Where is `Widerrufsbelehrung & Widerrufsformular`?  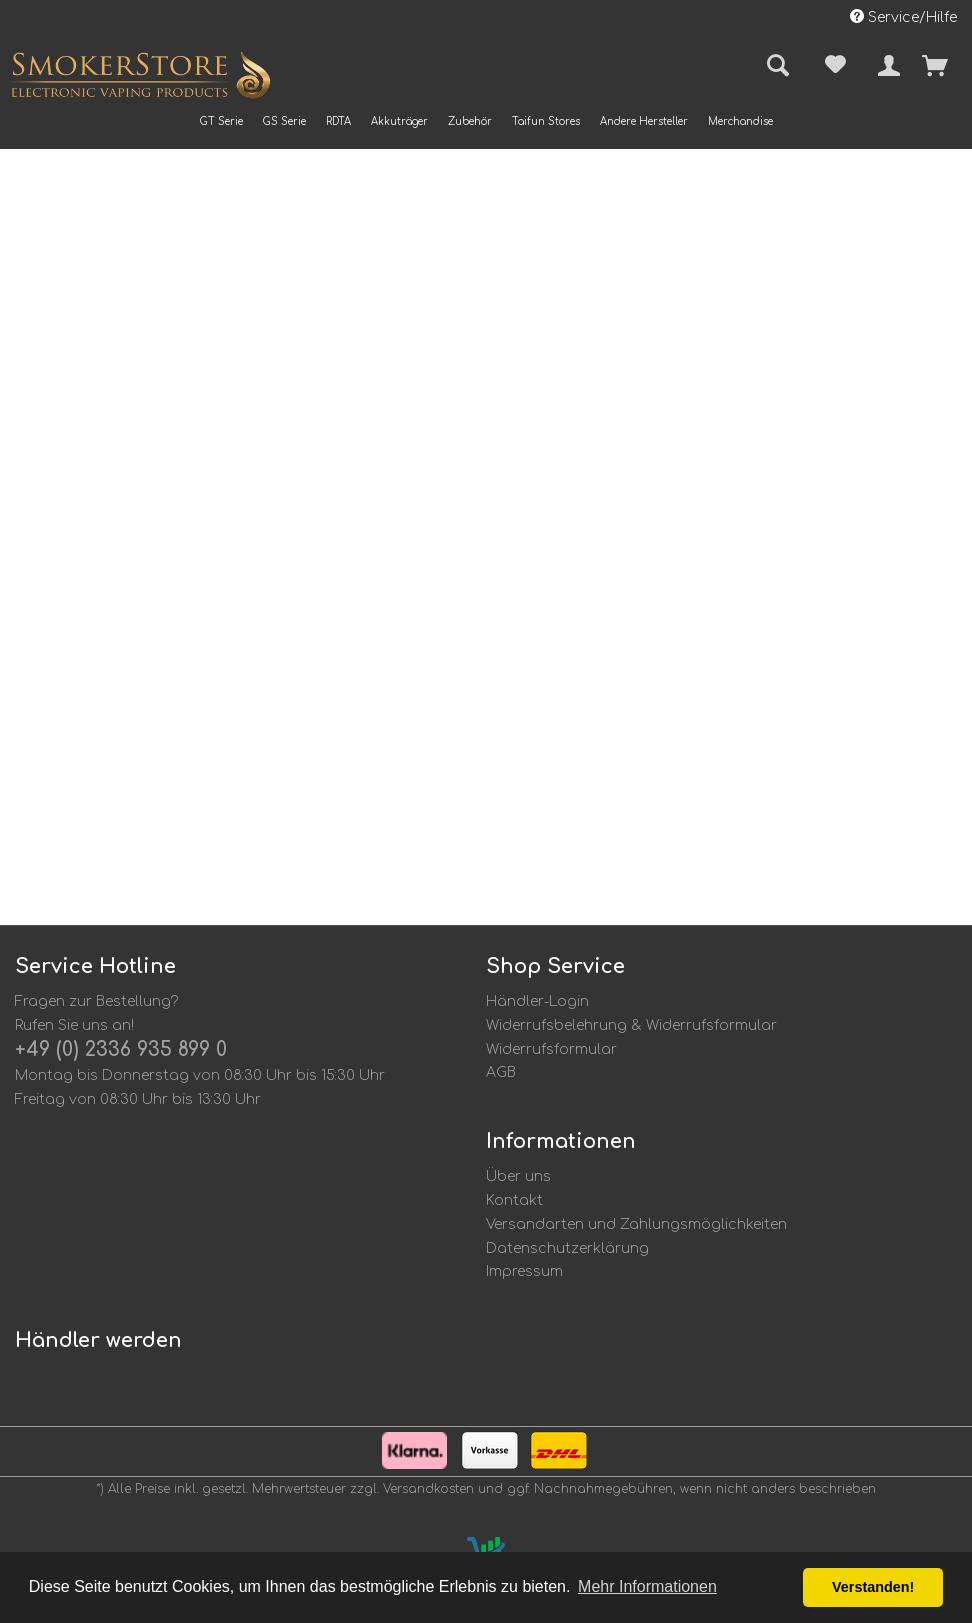
Widerrufsbelehrung & Widerrufsformular is located at coordinates (631, 1025).